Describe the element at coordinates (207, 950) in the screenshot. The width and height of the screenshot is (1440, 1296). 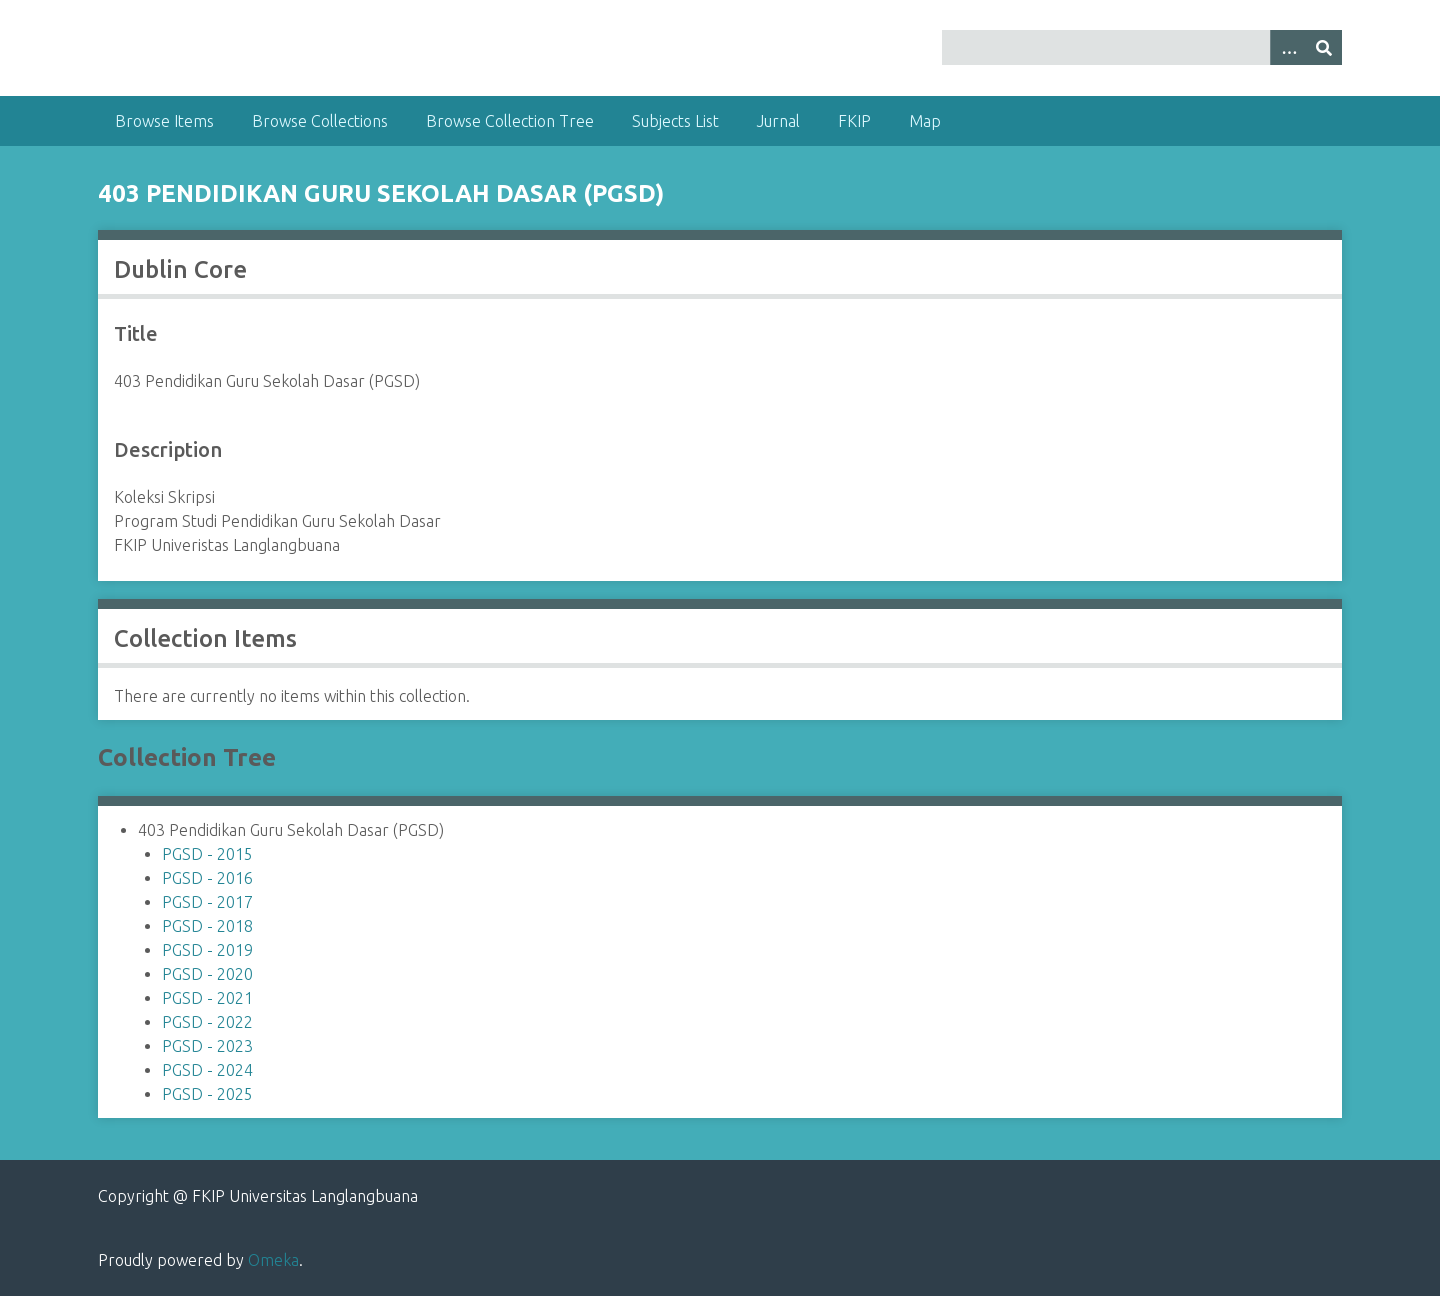
I see `PGSD - 2019` at that location.